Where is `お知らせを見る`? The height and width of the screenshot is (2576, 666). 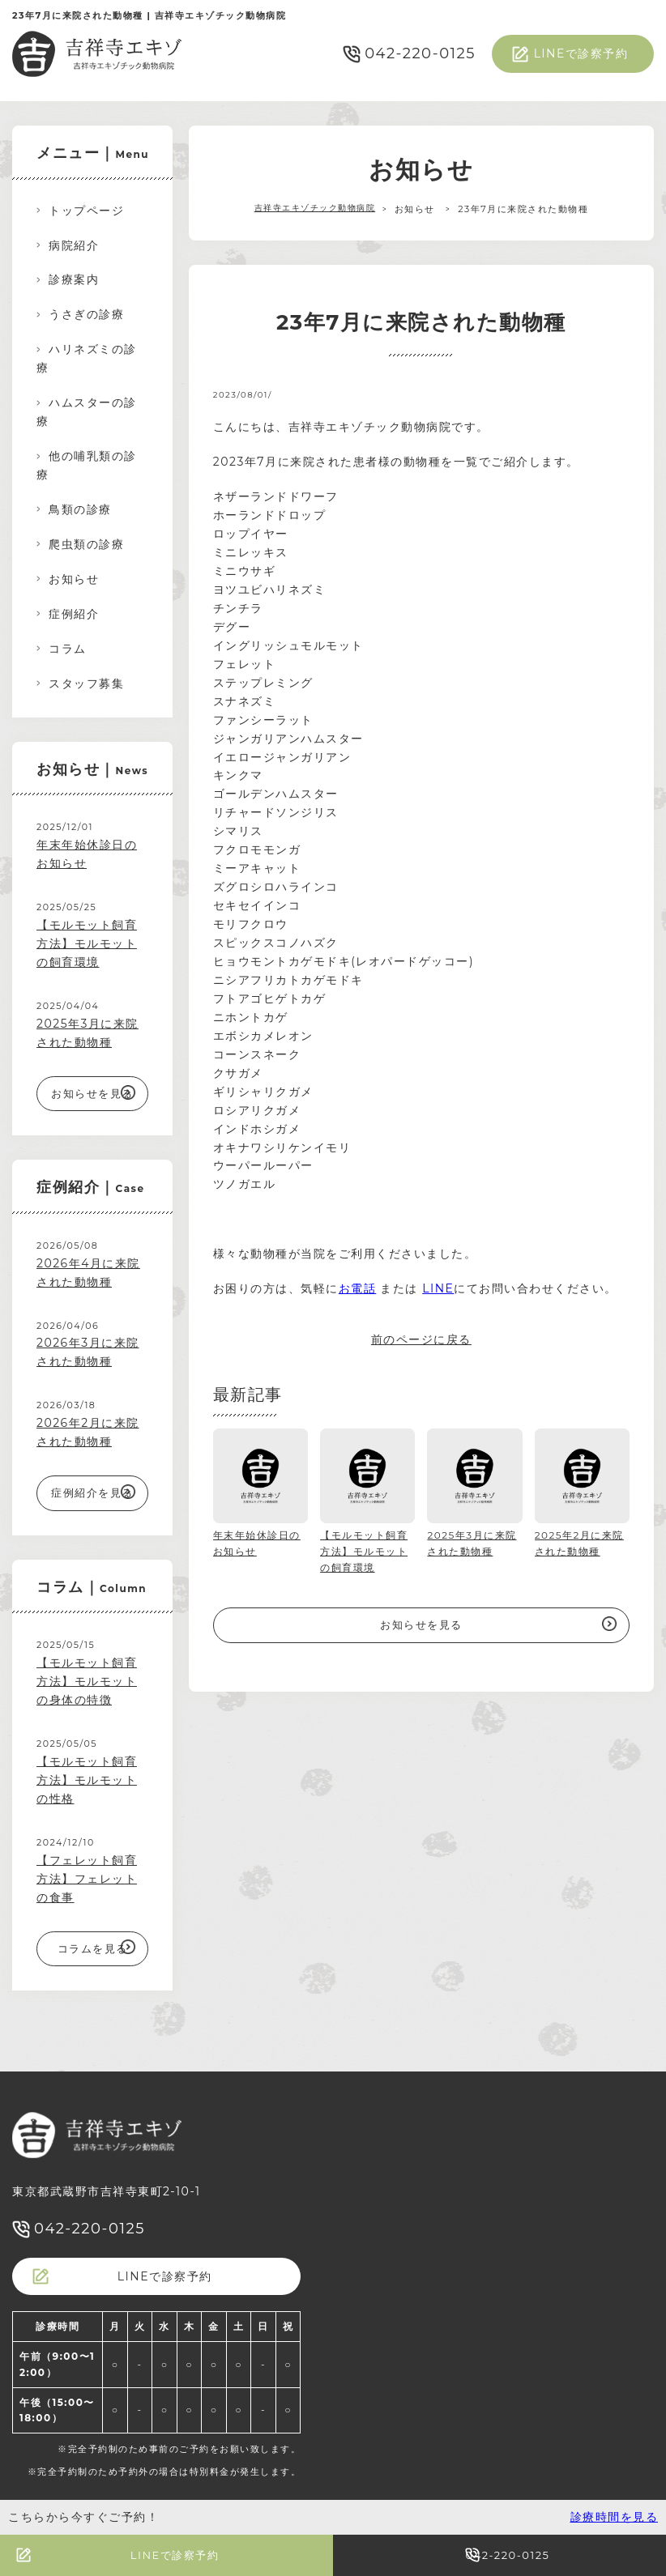
お知らせを見る is located at coordinates (421, 1624).